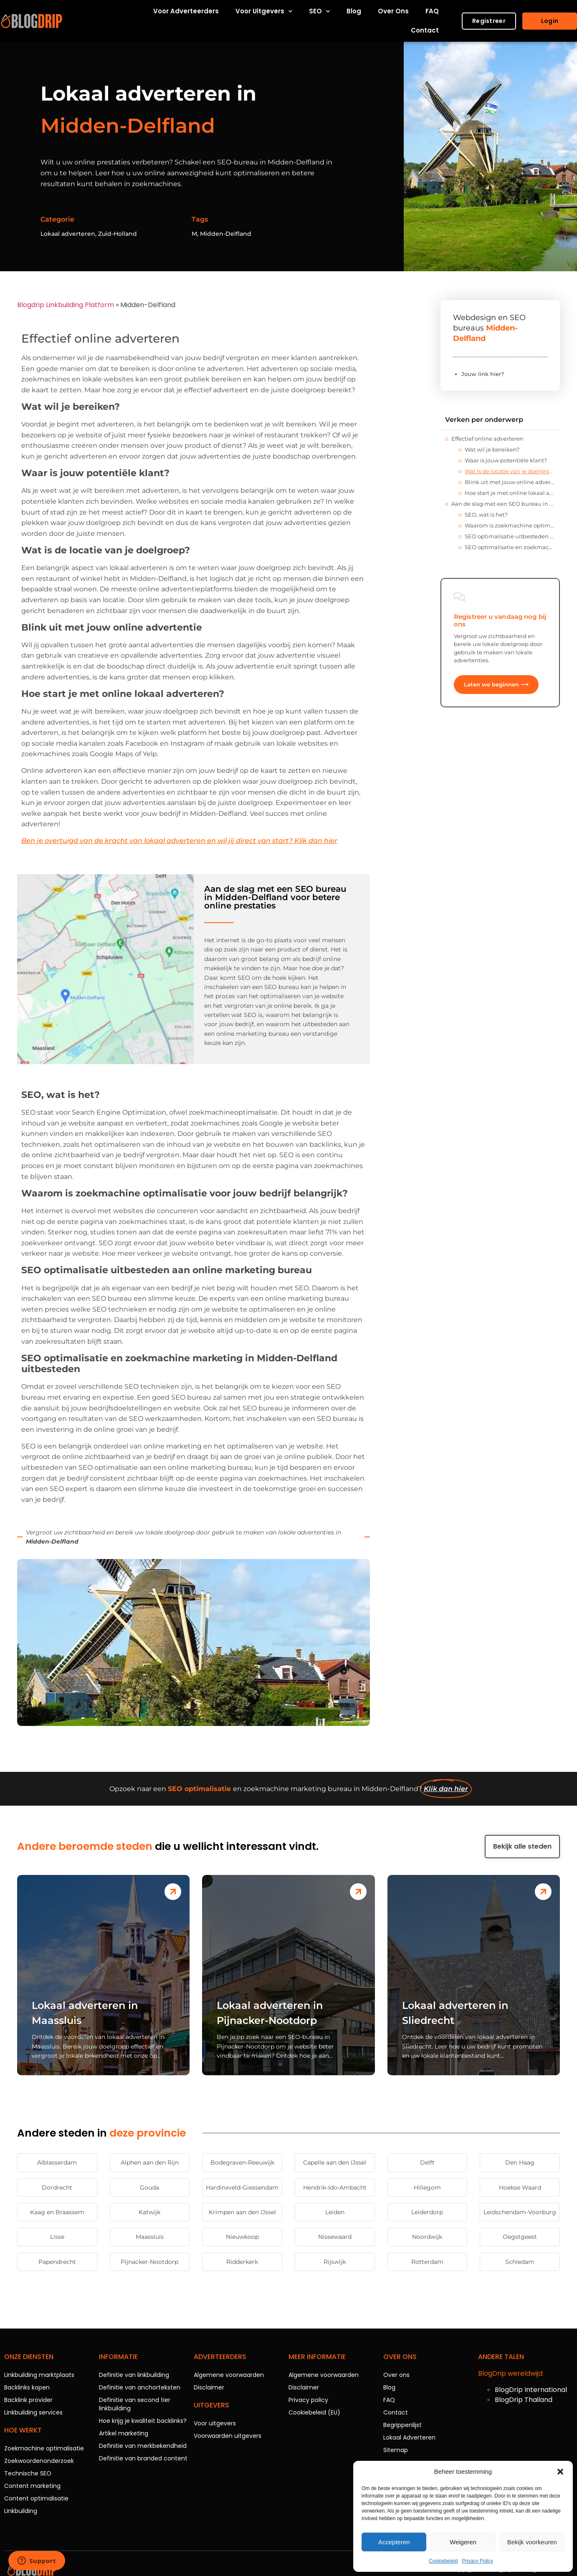  Describe the element at coordinates (393, 11) in the screenshot. I see `Over ons` at that location.